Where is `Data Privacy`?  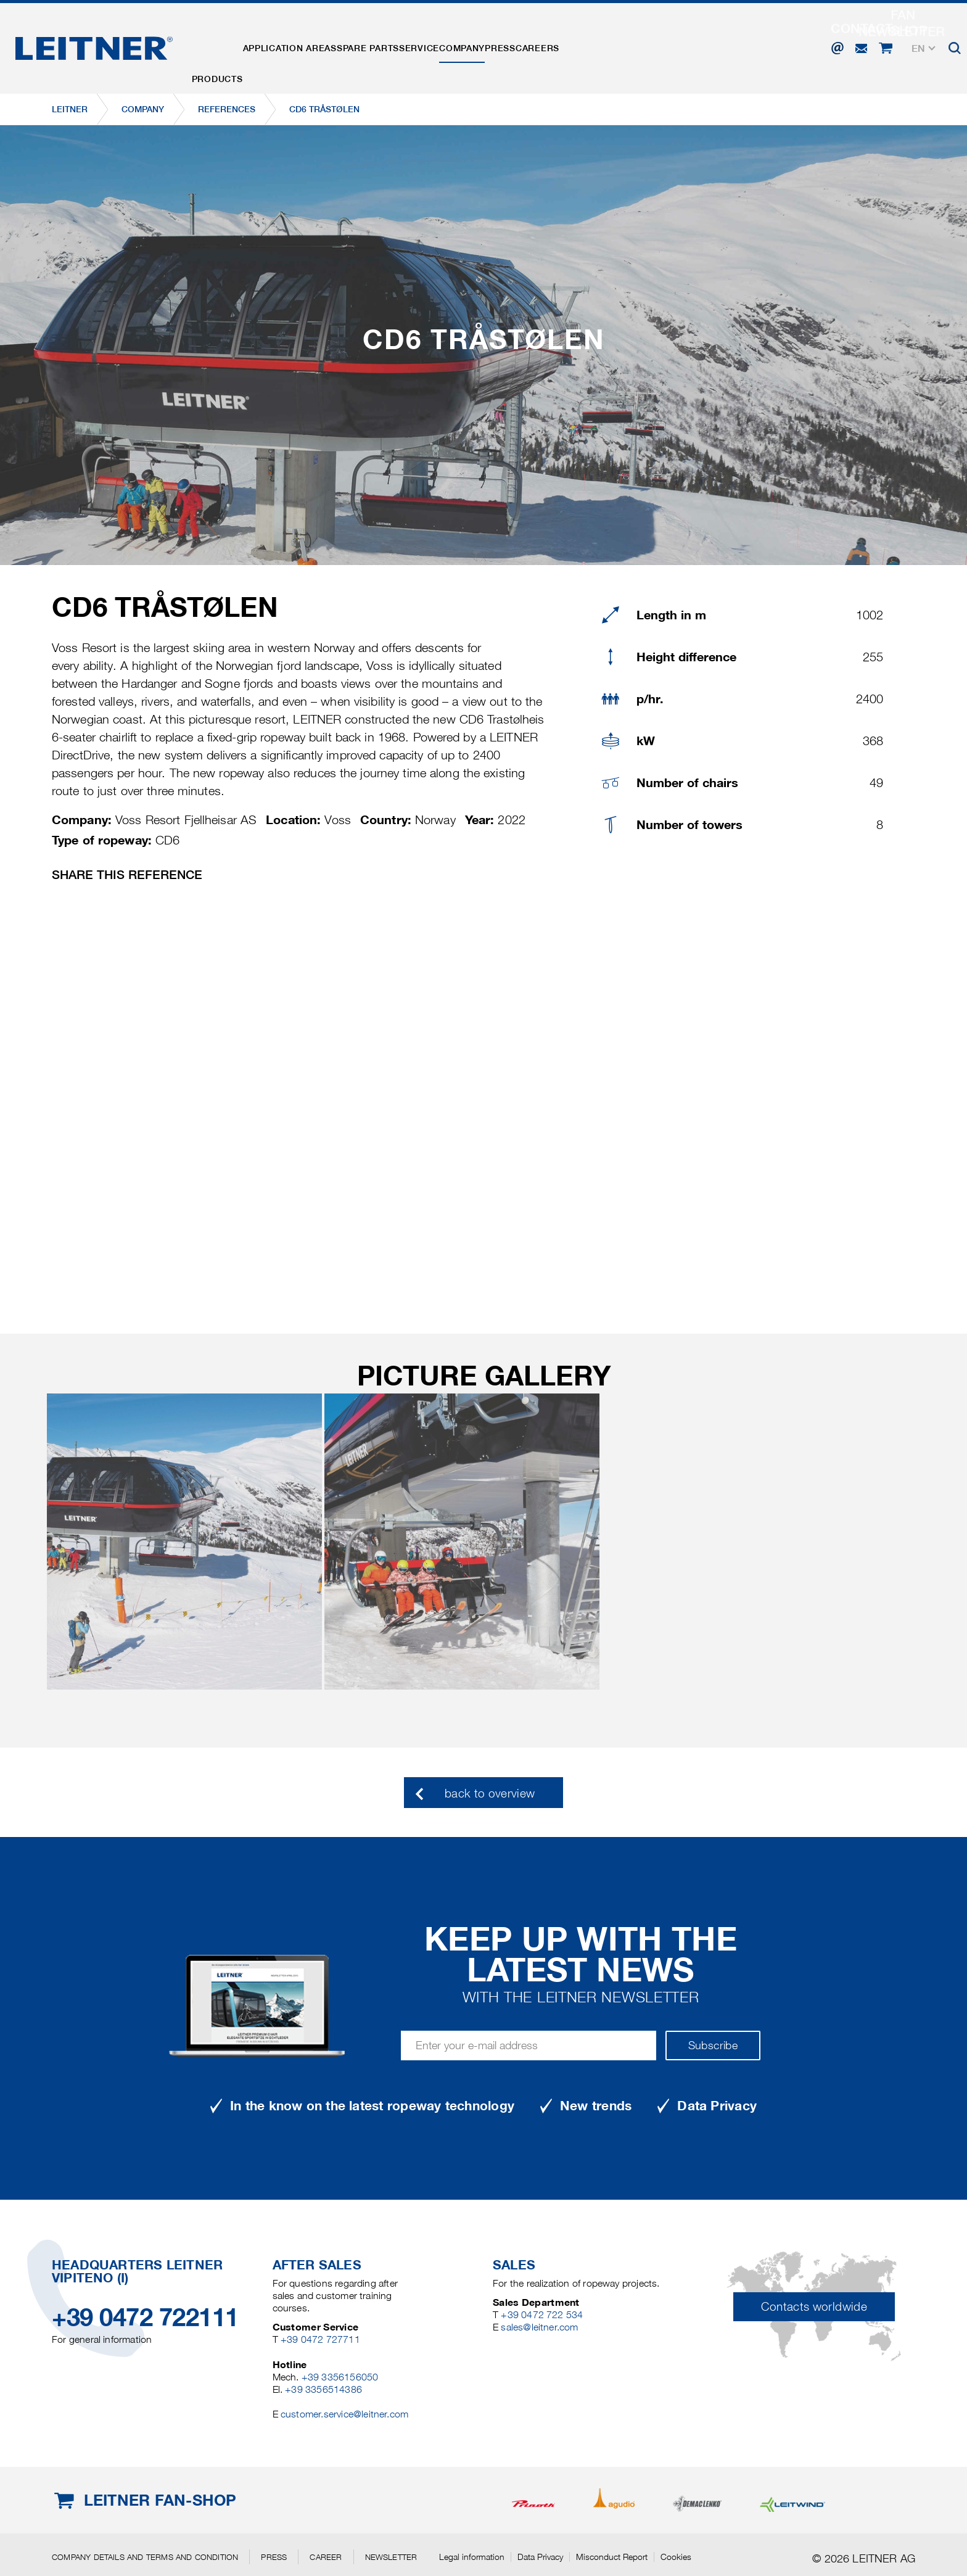
Data Privacy is located at coordinates (540, 2557).